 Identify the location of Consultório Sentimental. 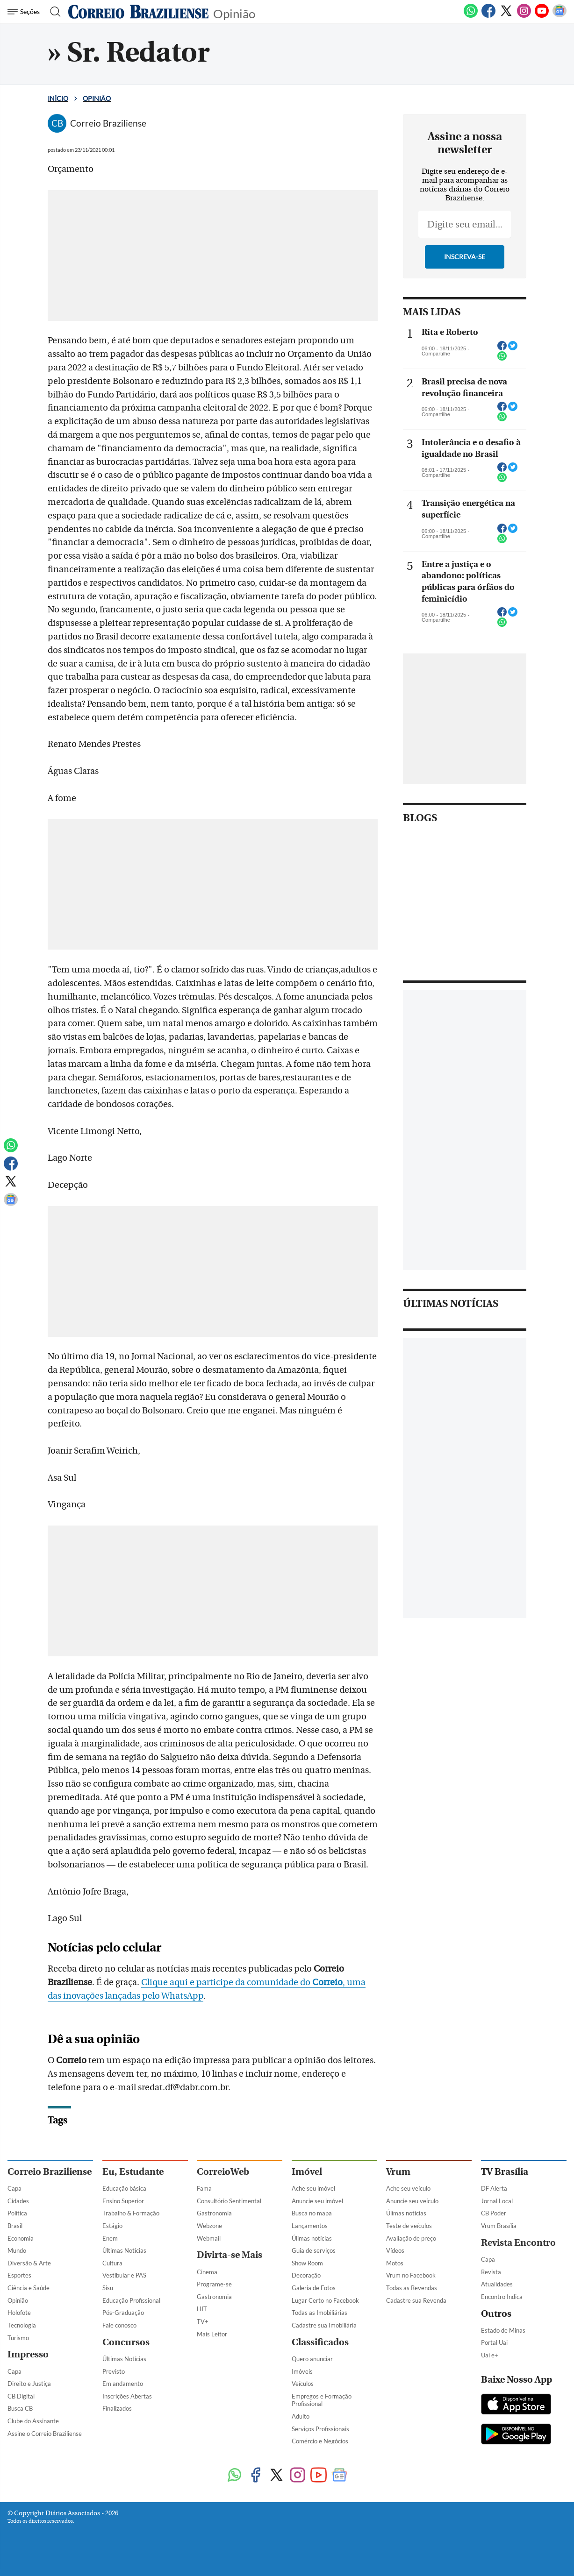
(229, 2201).